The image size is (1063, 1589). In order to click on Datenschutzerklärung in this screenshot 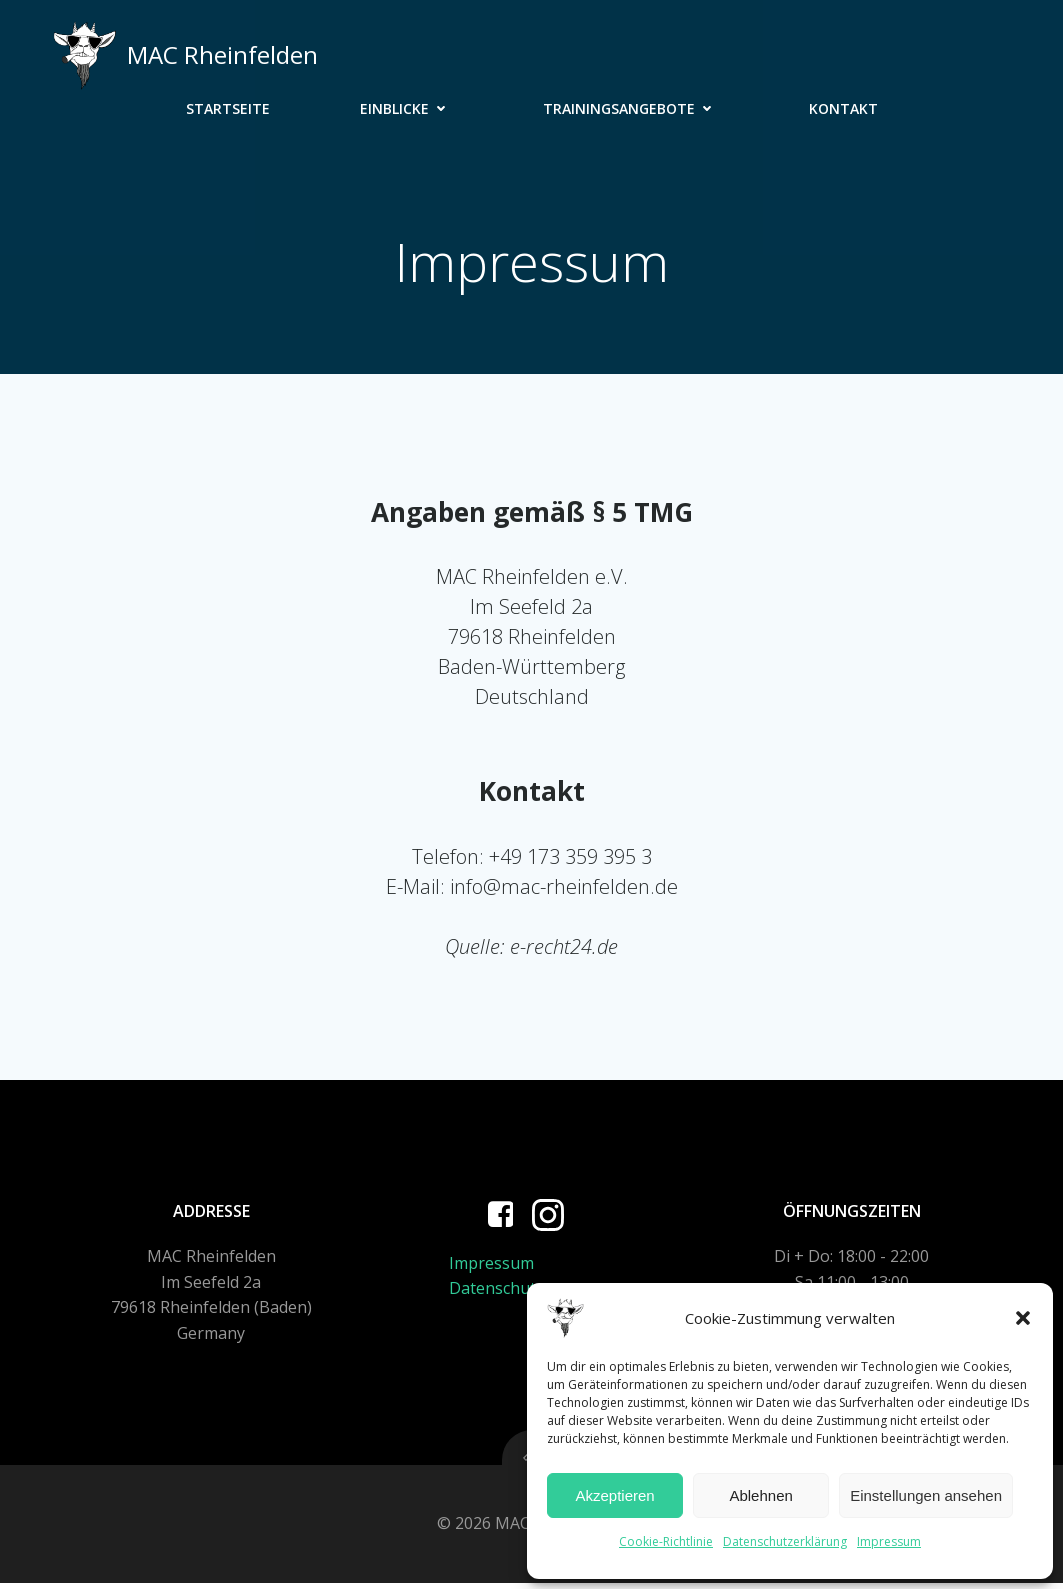, I will do `click(785, 1541)`.